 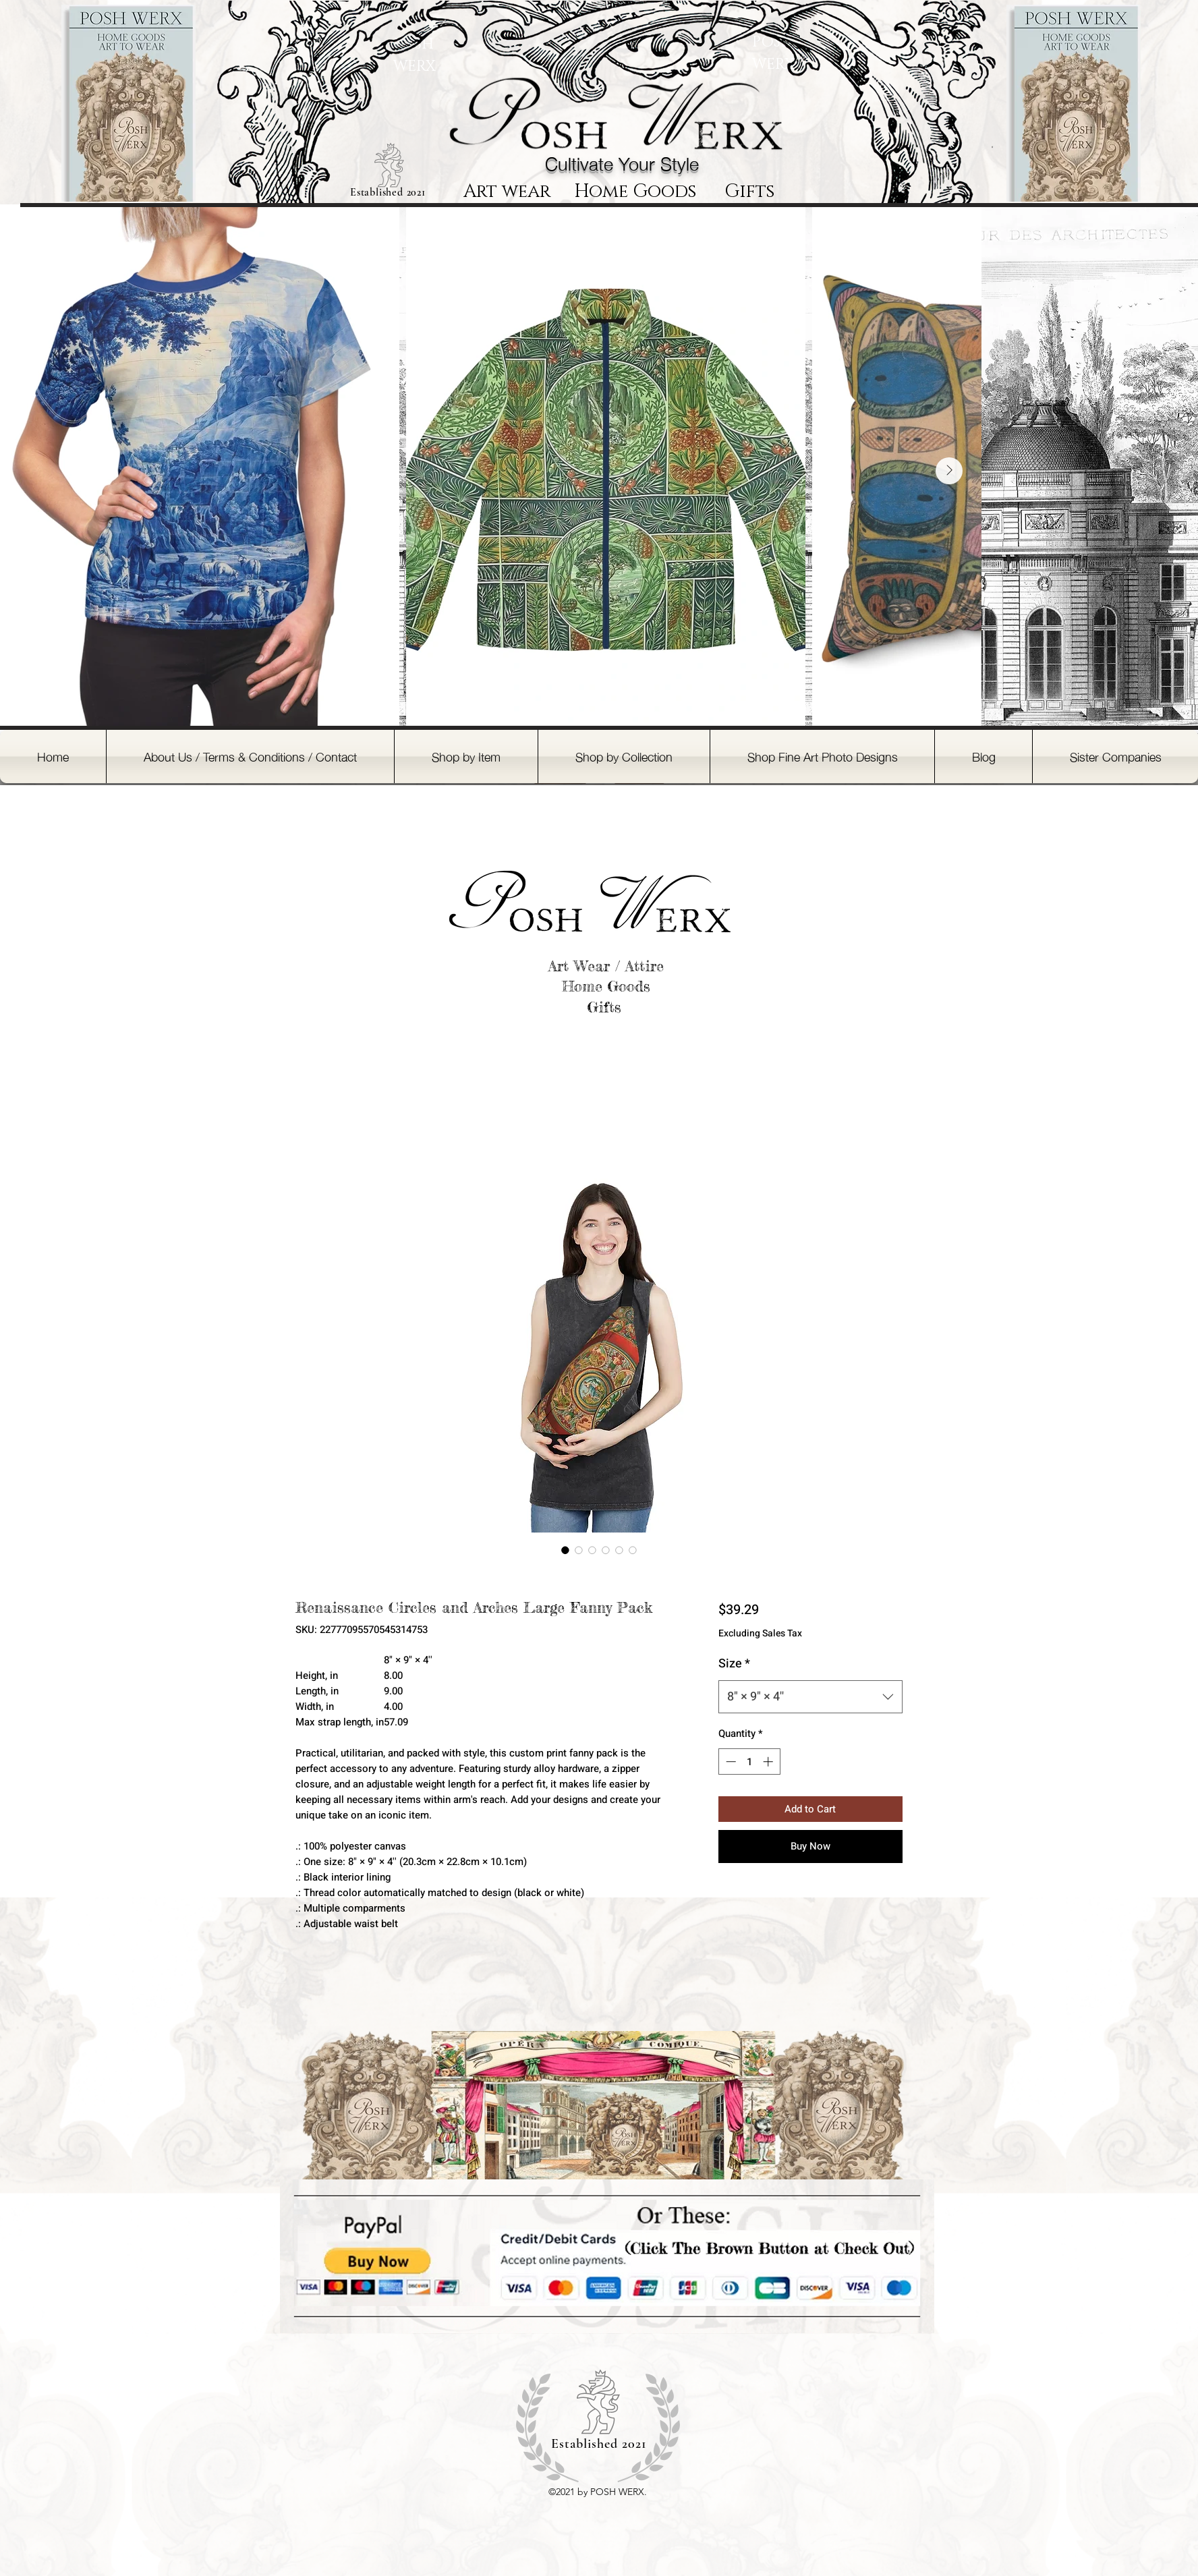 What do you see at coordinates (769, 1761) in the screenshot?
I see `[Increment]` at bounding box center [769, 1761].